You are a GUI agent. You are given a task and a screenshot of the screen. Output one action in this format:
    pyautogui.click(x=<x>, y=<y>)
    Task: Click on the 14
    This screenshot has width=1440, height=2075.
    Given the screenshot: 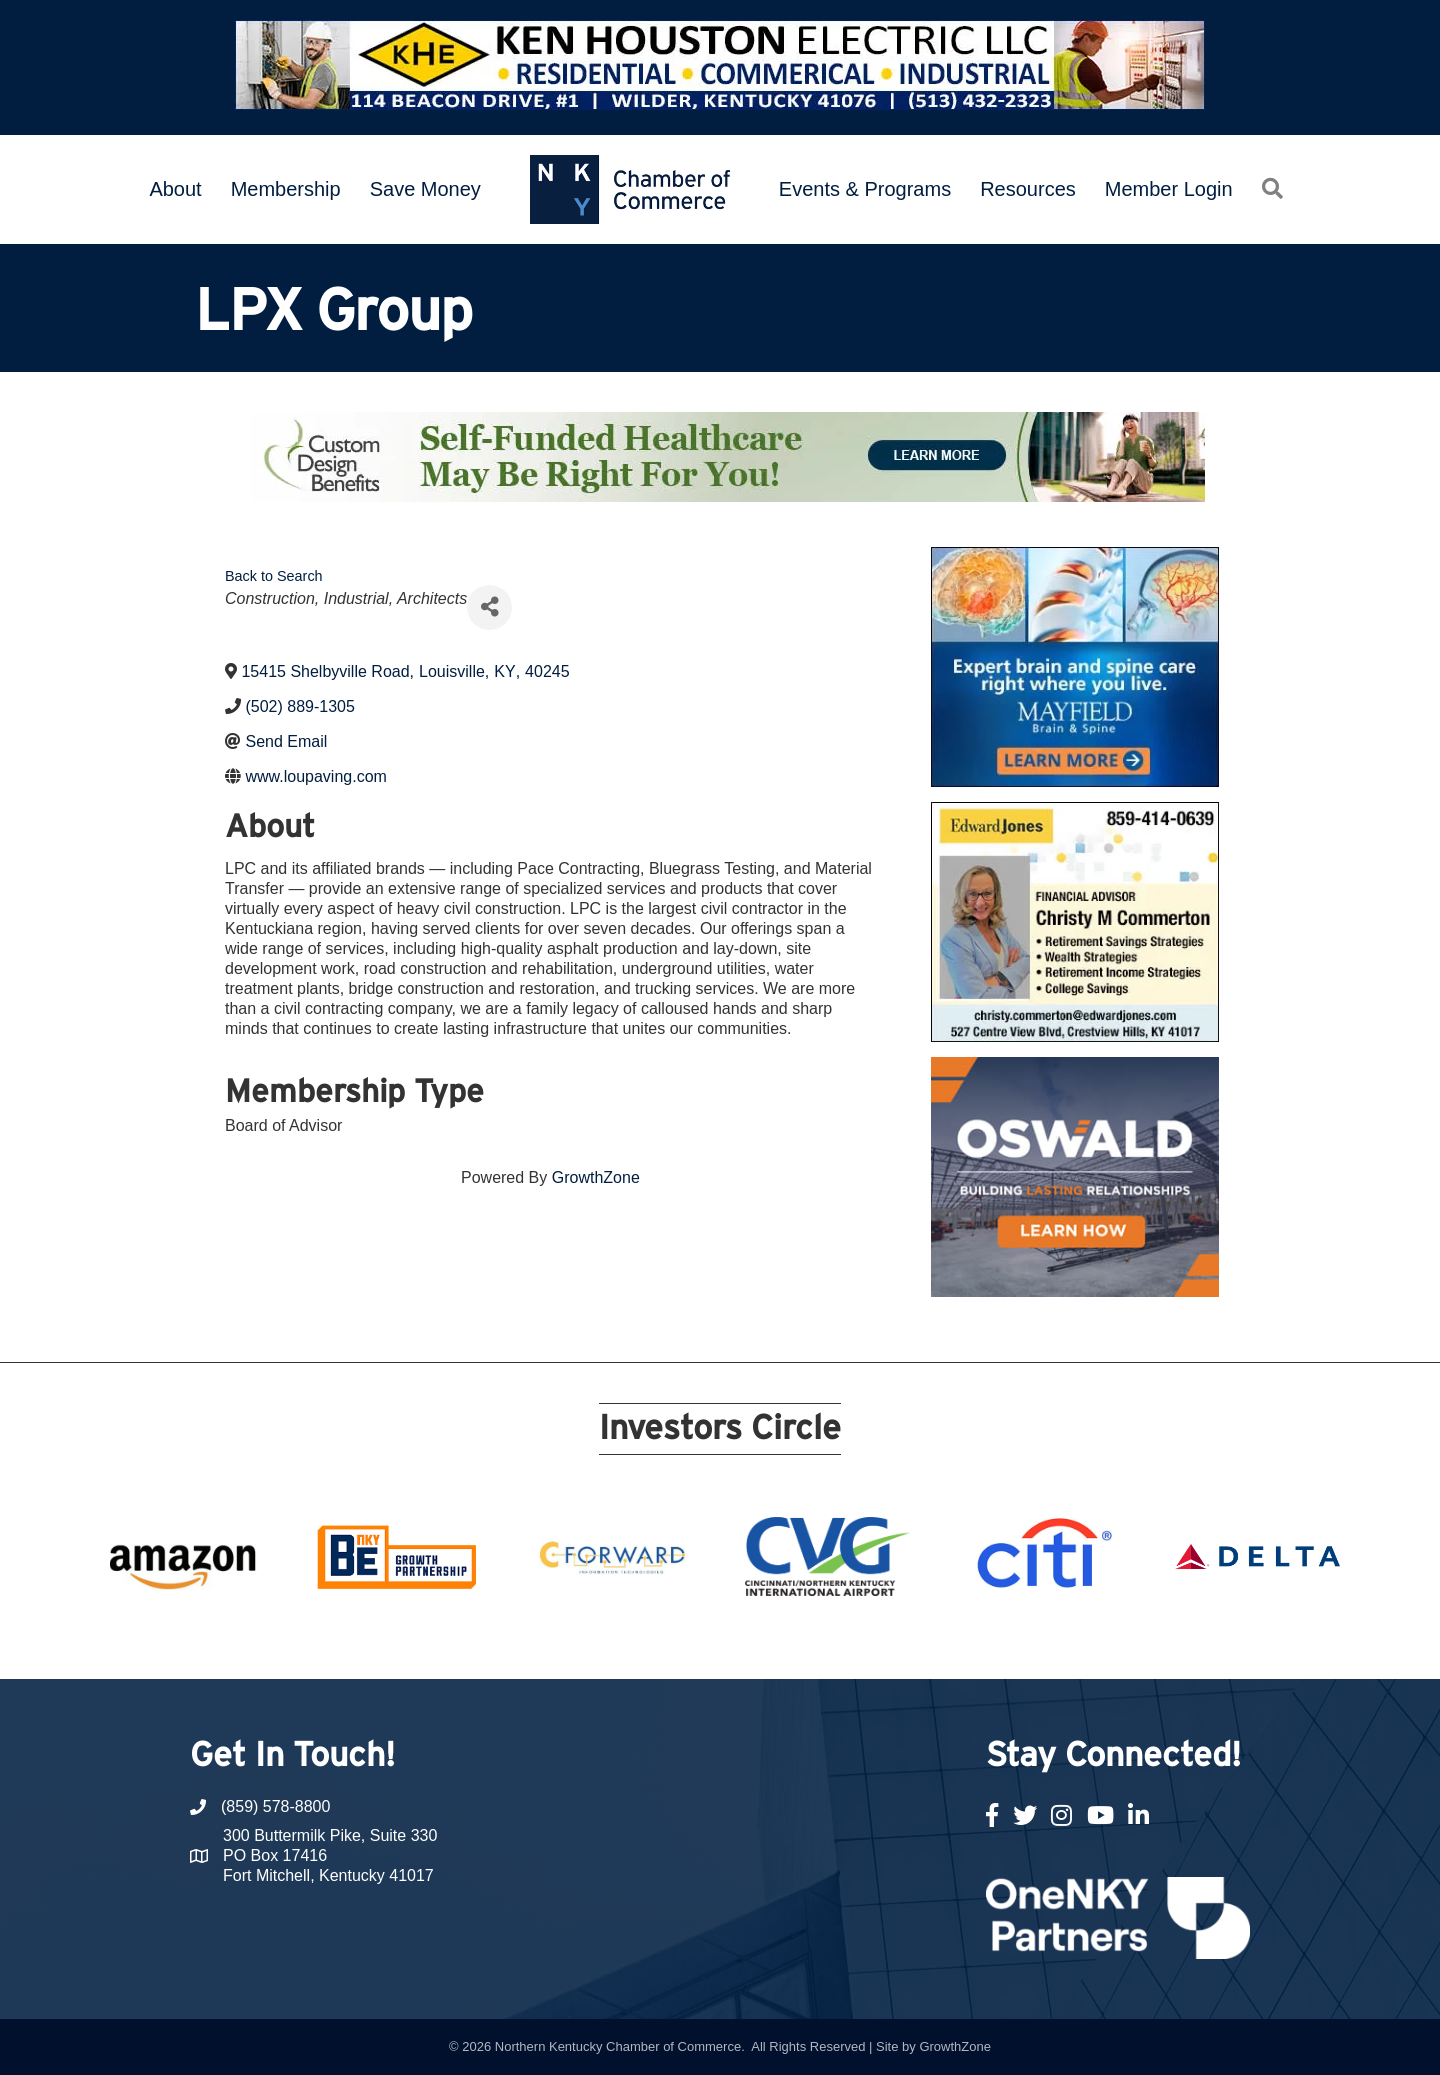 What is the action you would take?
    pyautogui.click(x=792, y=1642)
    